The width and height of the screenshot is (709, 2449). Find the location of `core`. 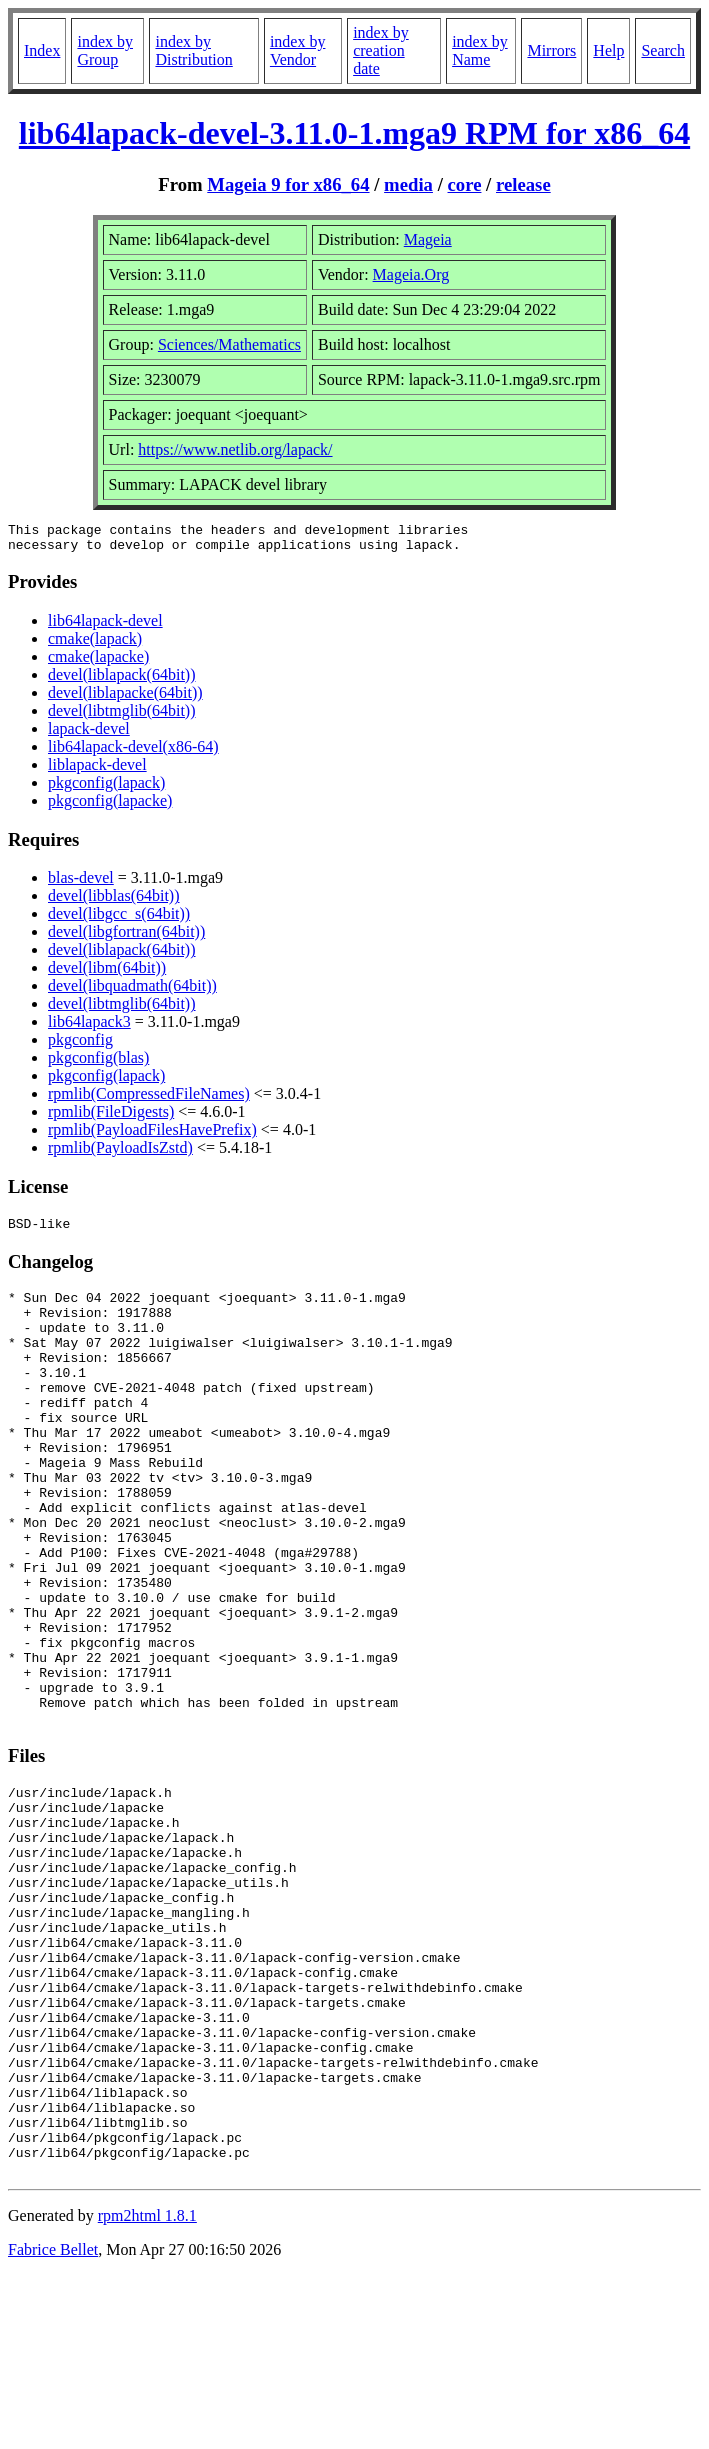

core is located at coordinates (465, 184).